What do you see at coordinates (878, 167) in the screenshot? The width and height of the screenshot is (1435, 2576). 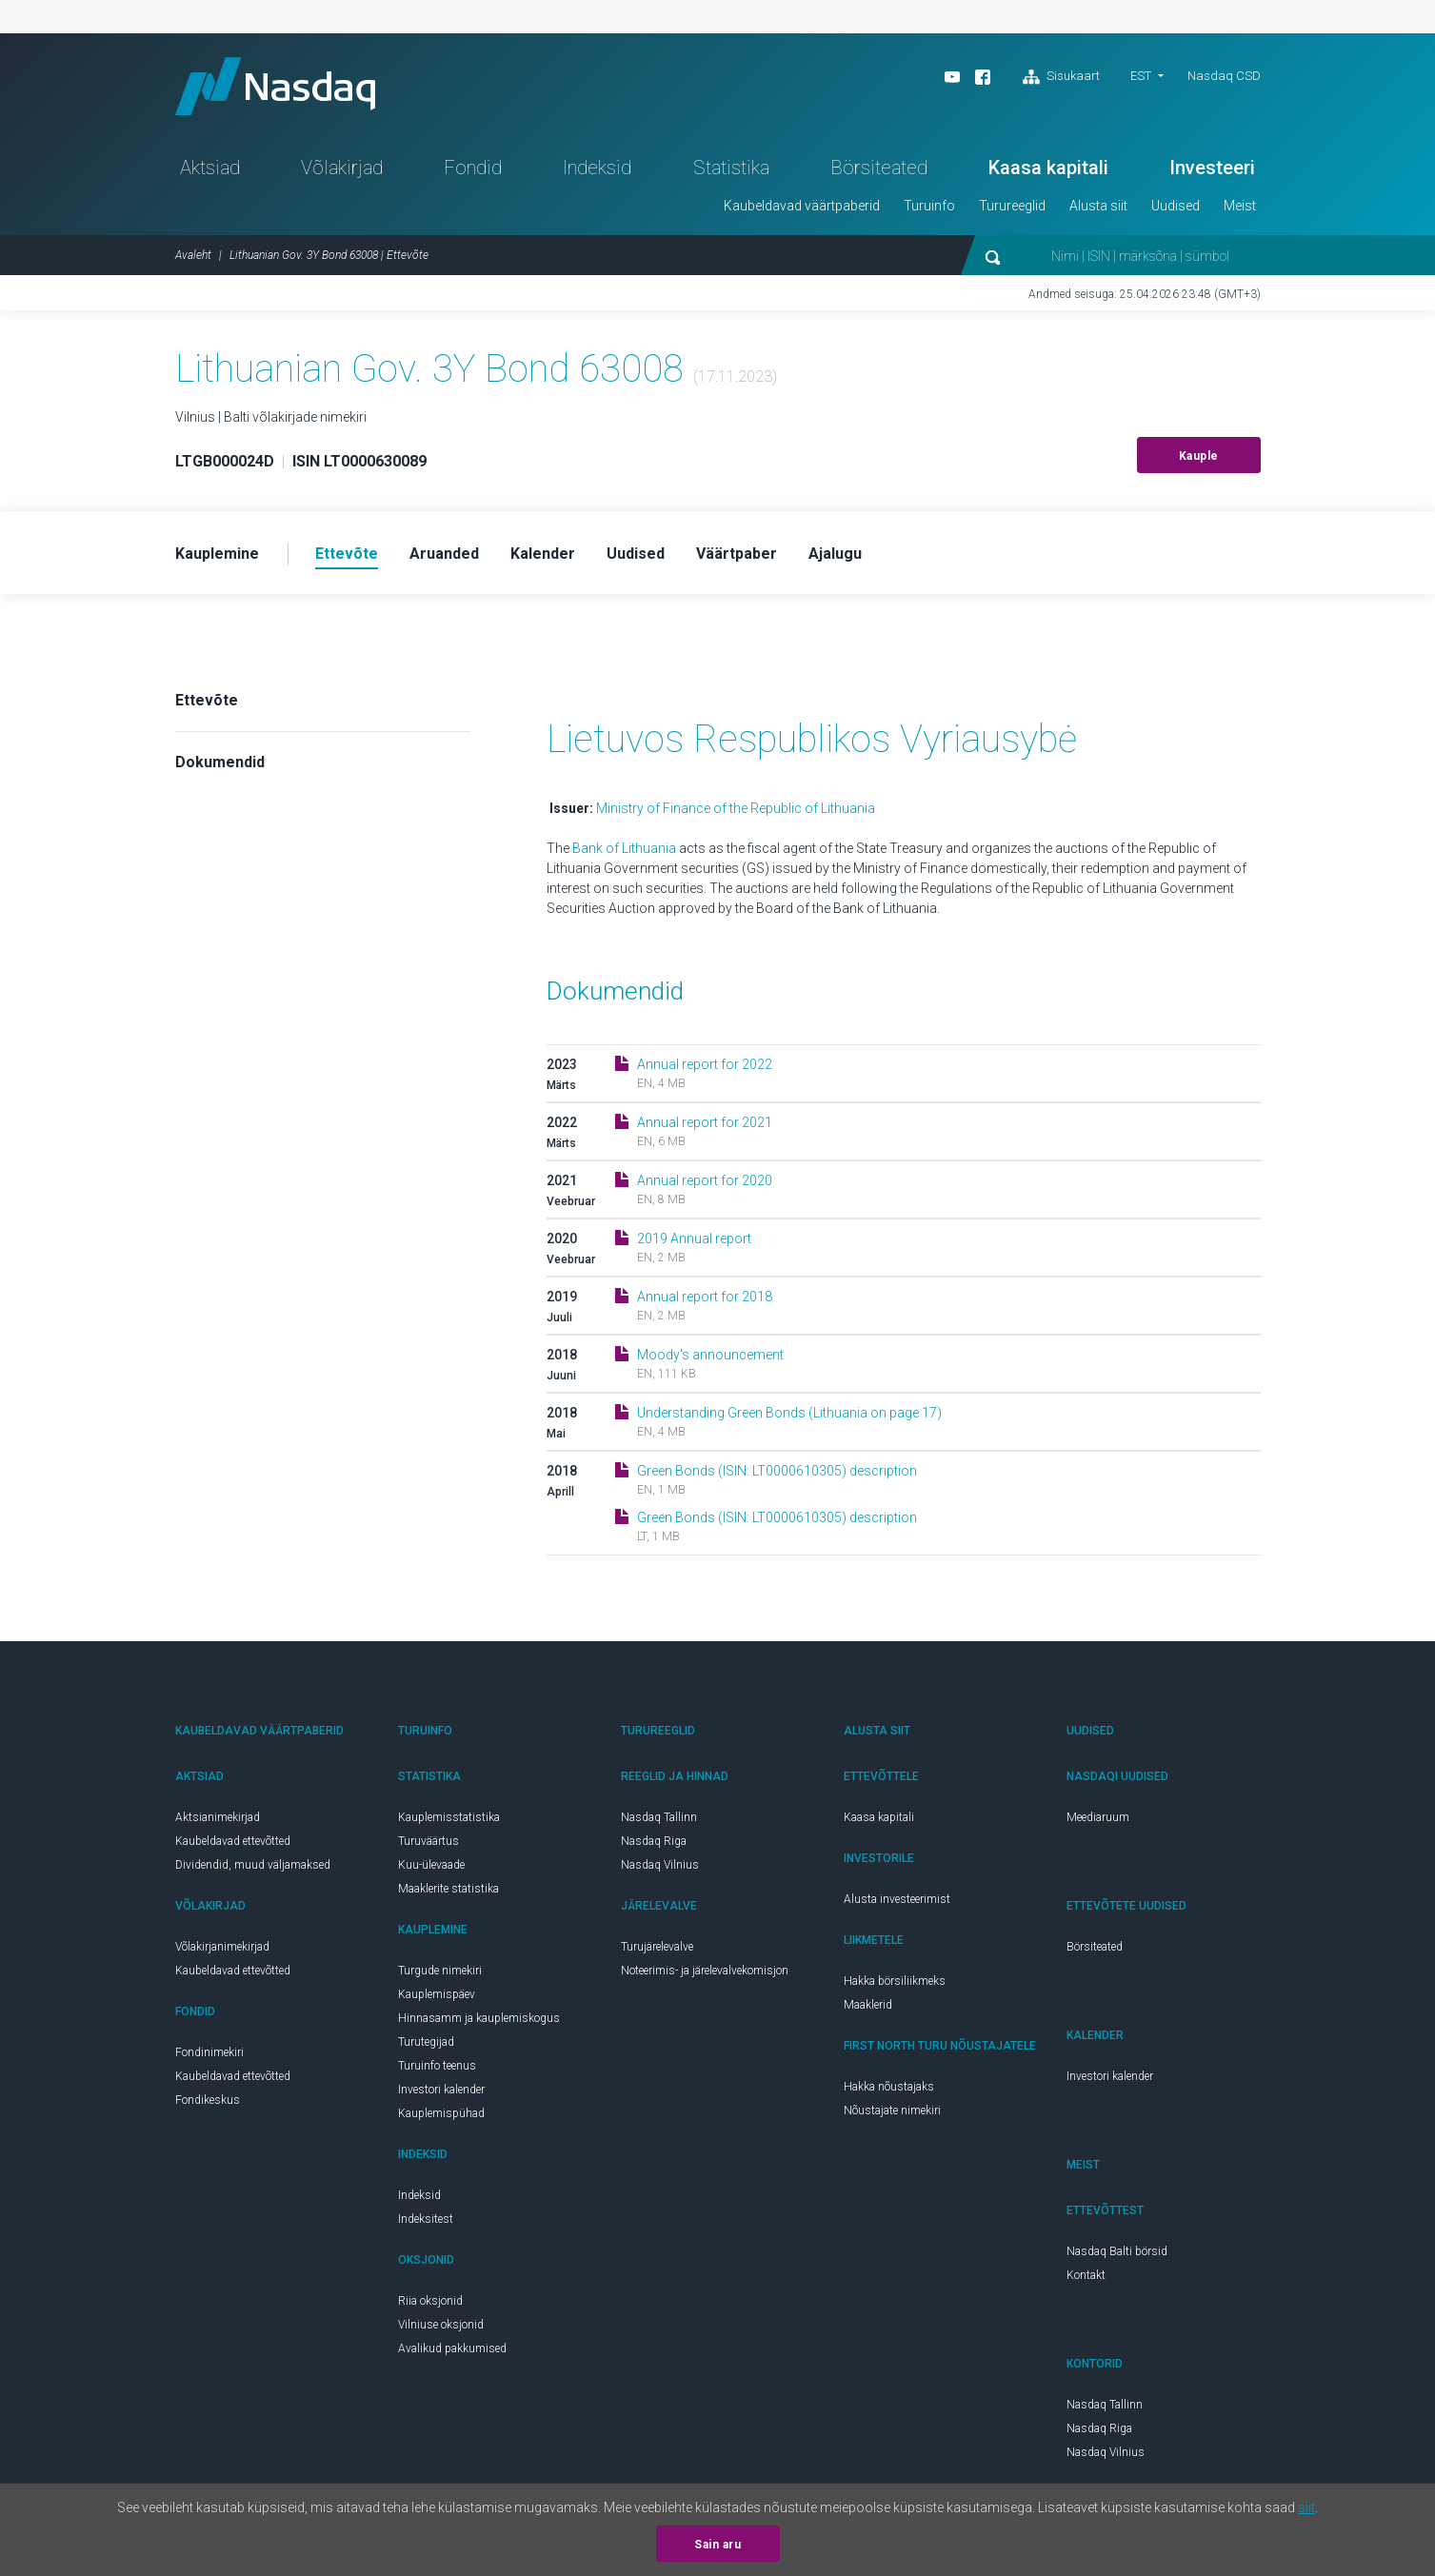 I see `Börsiteated` at bounding box center [878, 167].